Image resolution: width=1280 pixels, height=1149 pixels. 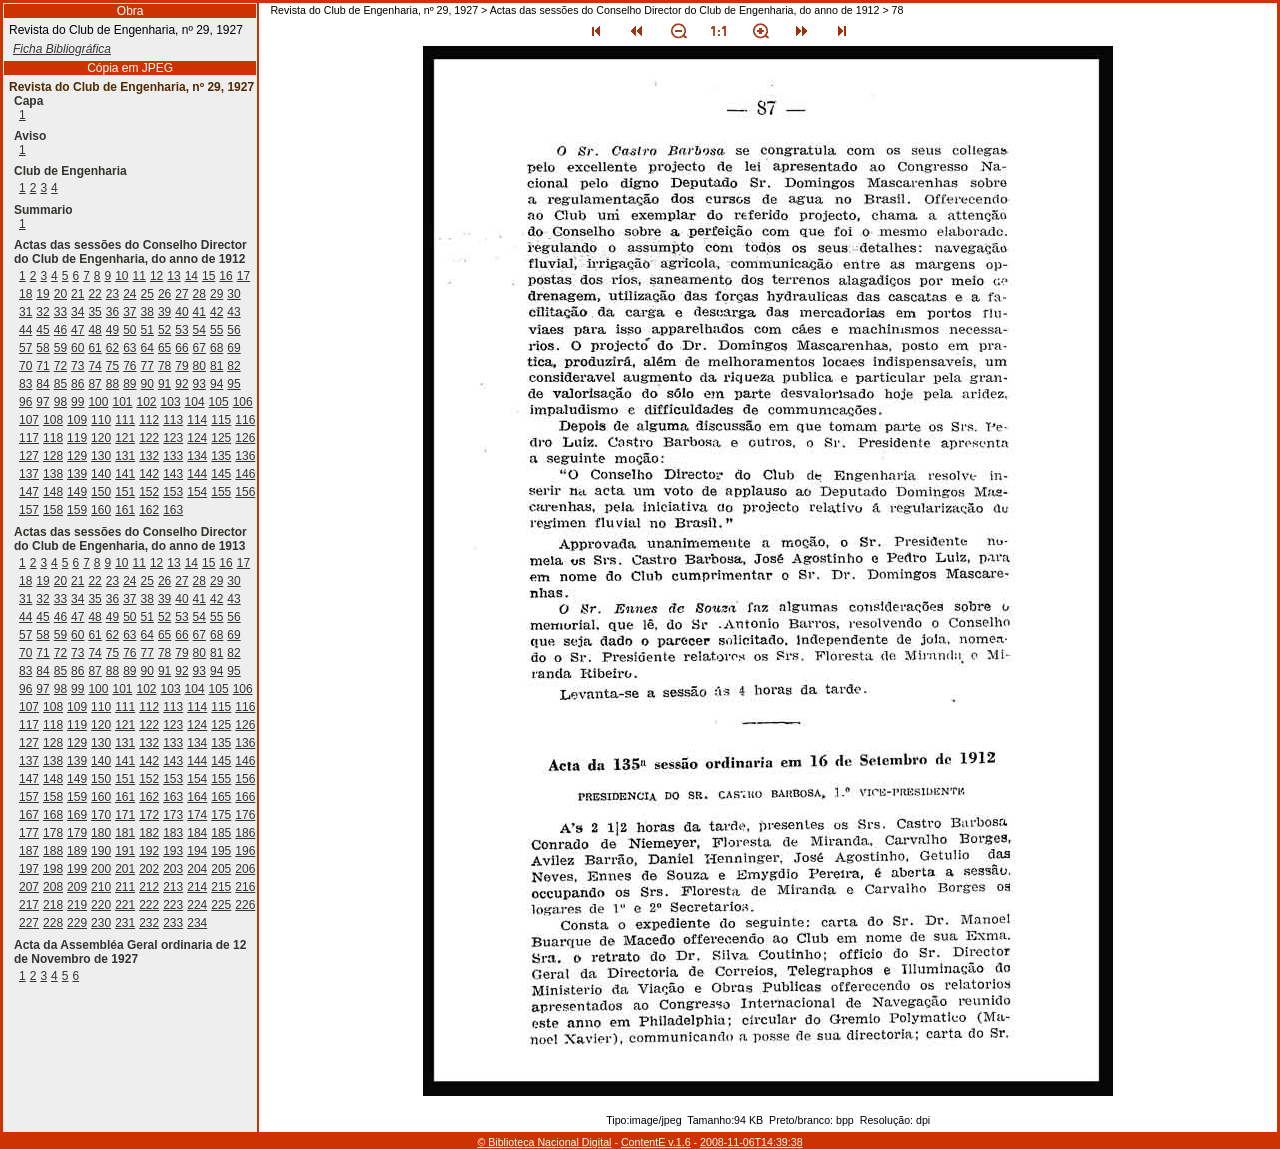 What do you see at coordinates (149, 474) in the screenshot?
I see `142` at bounding box center [149, 474].